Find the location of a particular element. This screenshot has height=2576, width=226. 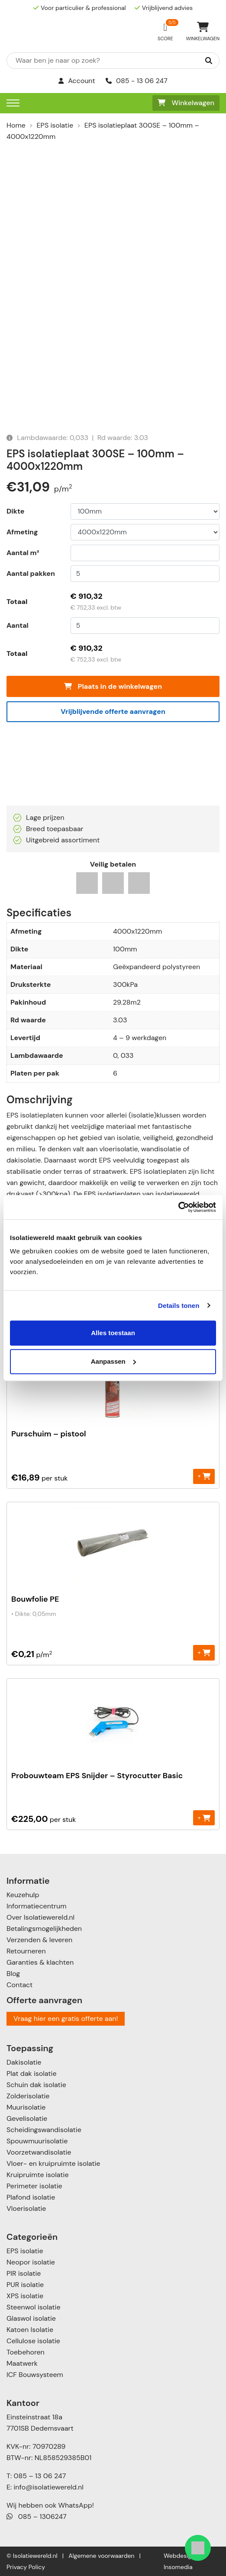

Vloer- en kruipruimte isolatie is located at coordinates (53, 2163).